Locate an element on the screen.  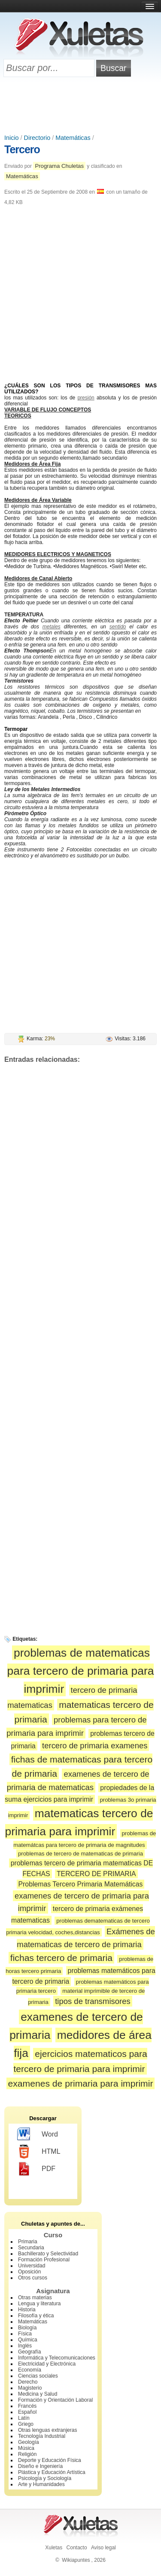
Informática y Telecomunicaciones is located at coordinates (56, 2358).